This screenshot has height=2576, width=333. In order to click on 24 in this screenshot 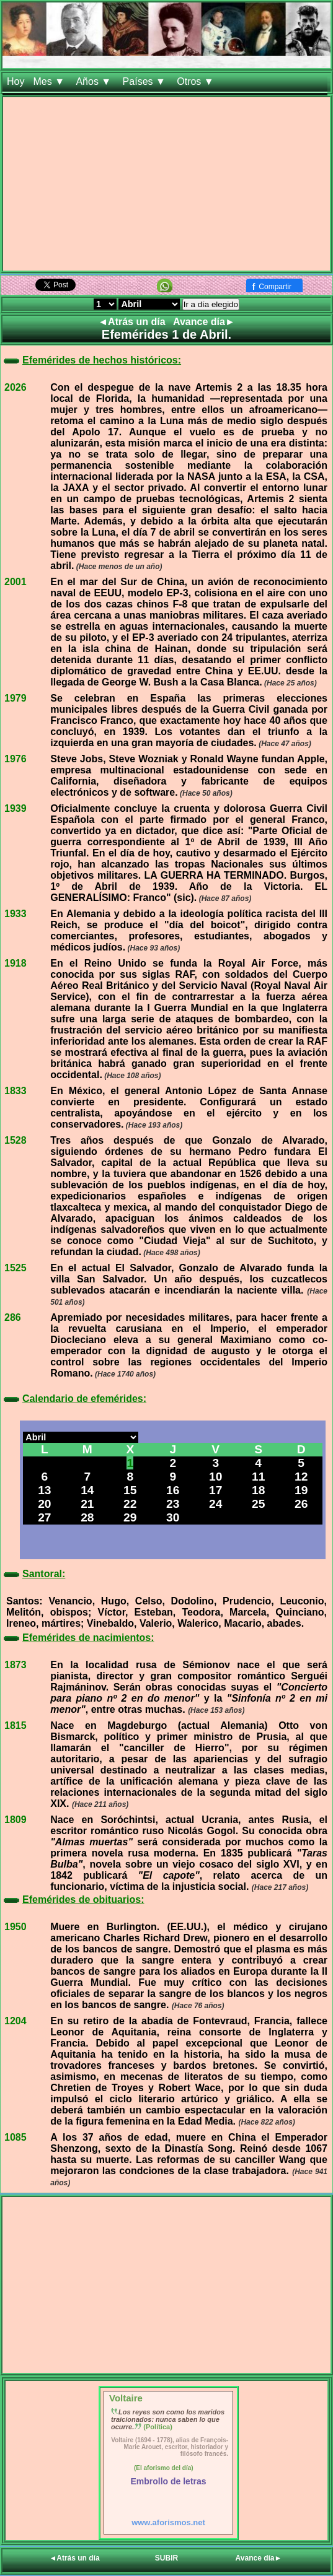, I will do `click(215, 1503)`.